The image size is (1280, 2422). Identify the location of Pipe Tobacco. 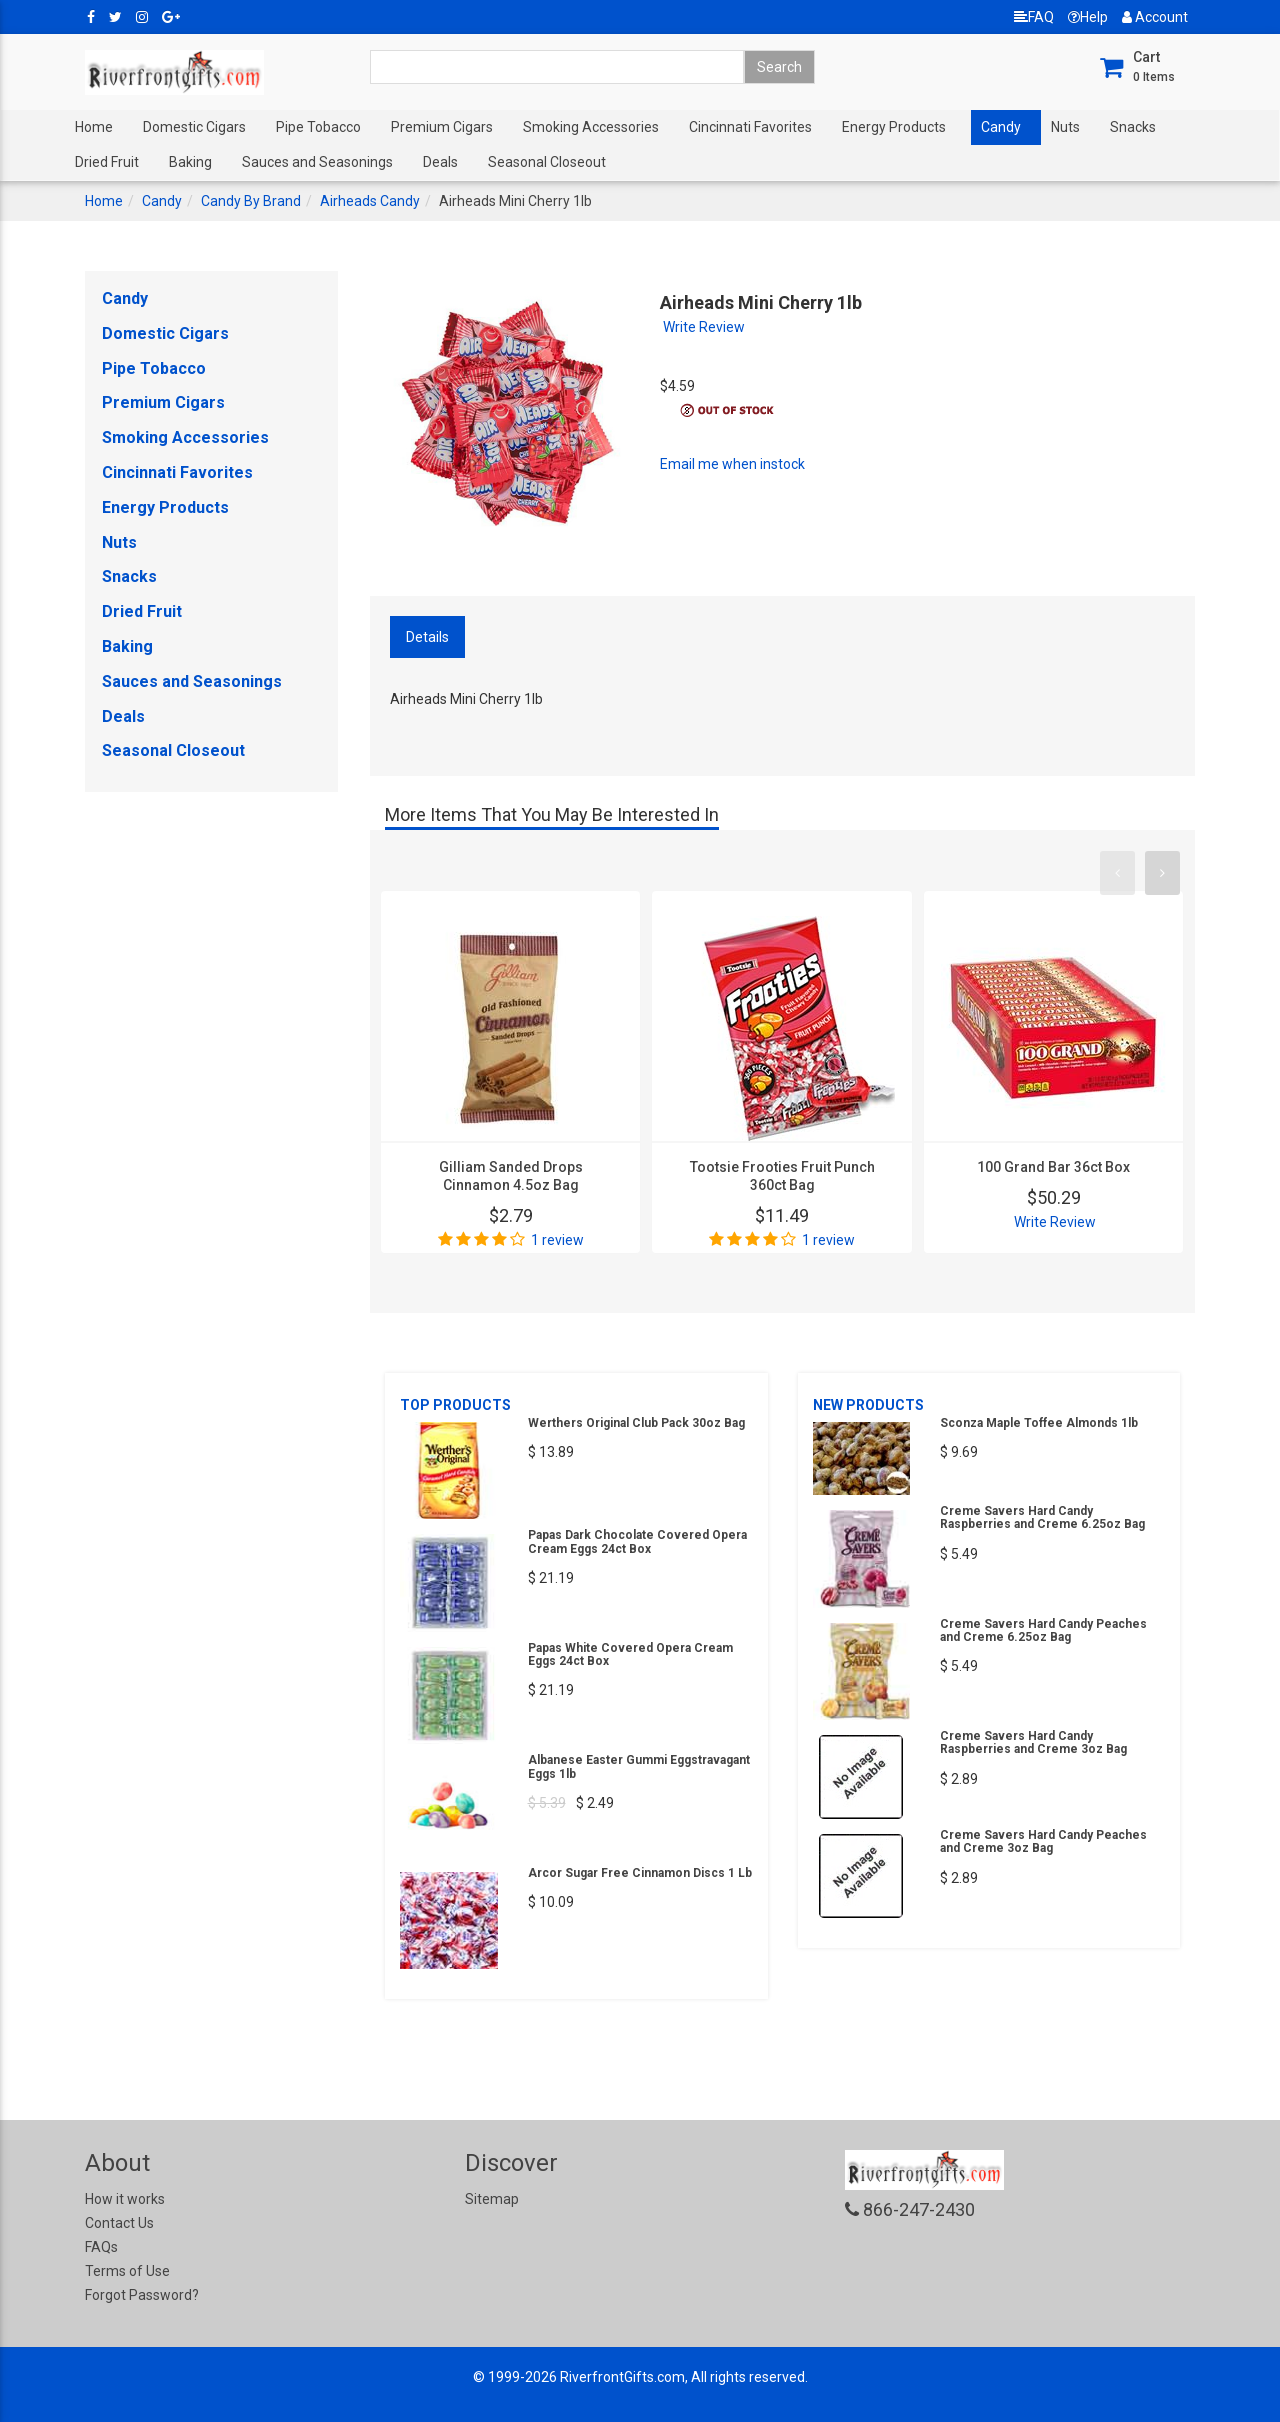
(318, 127).